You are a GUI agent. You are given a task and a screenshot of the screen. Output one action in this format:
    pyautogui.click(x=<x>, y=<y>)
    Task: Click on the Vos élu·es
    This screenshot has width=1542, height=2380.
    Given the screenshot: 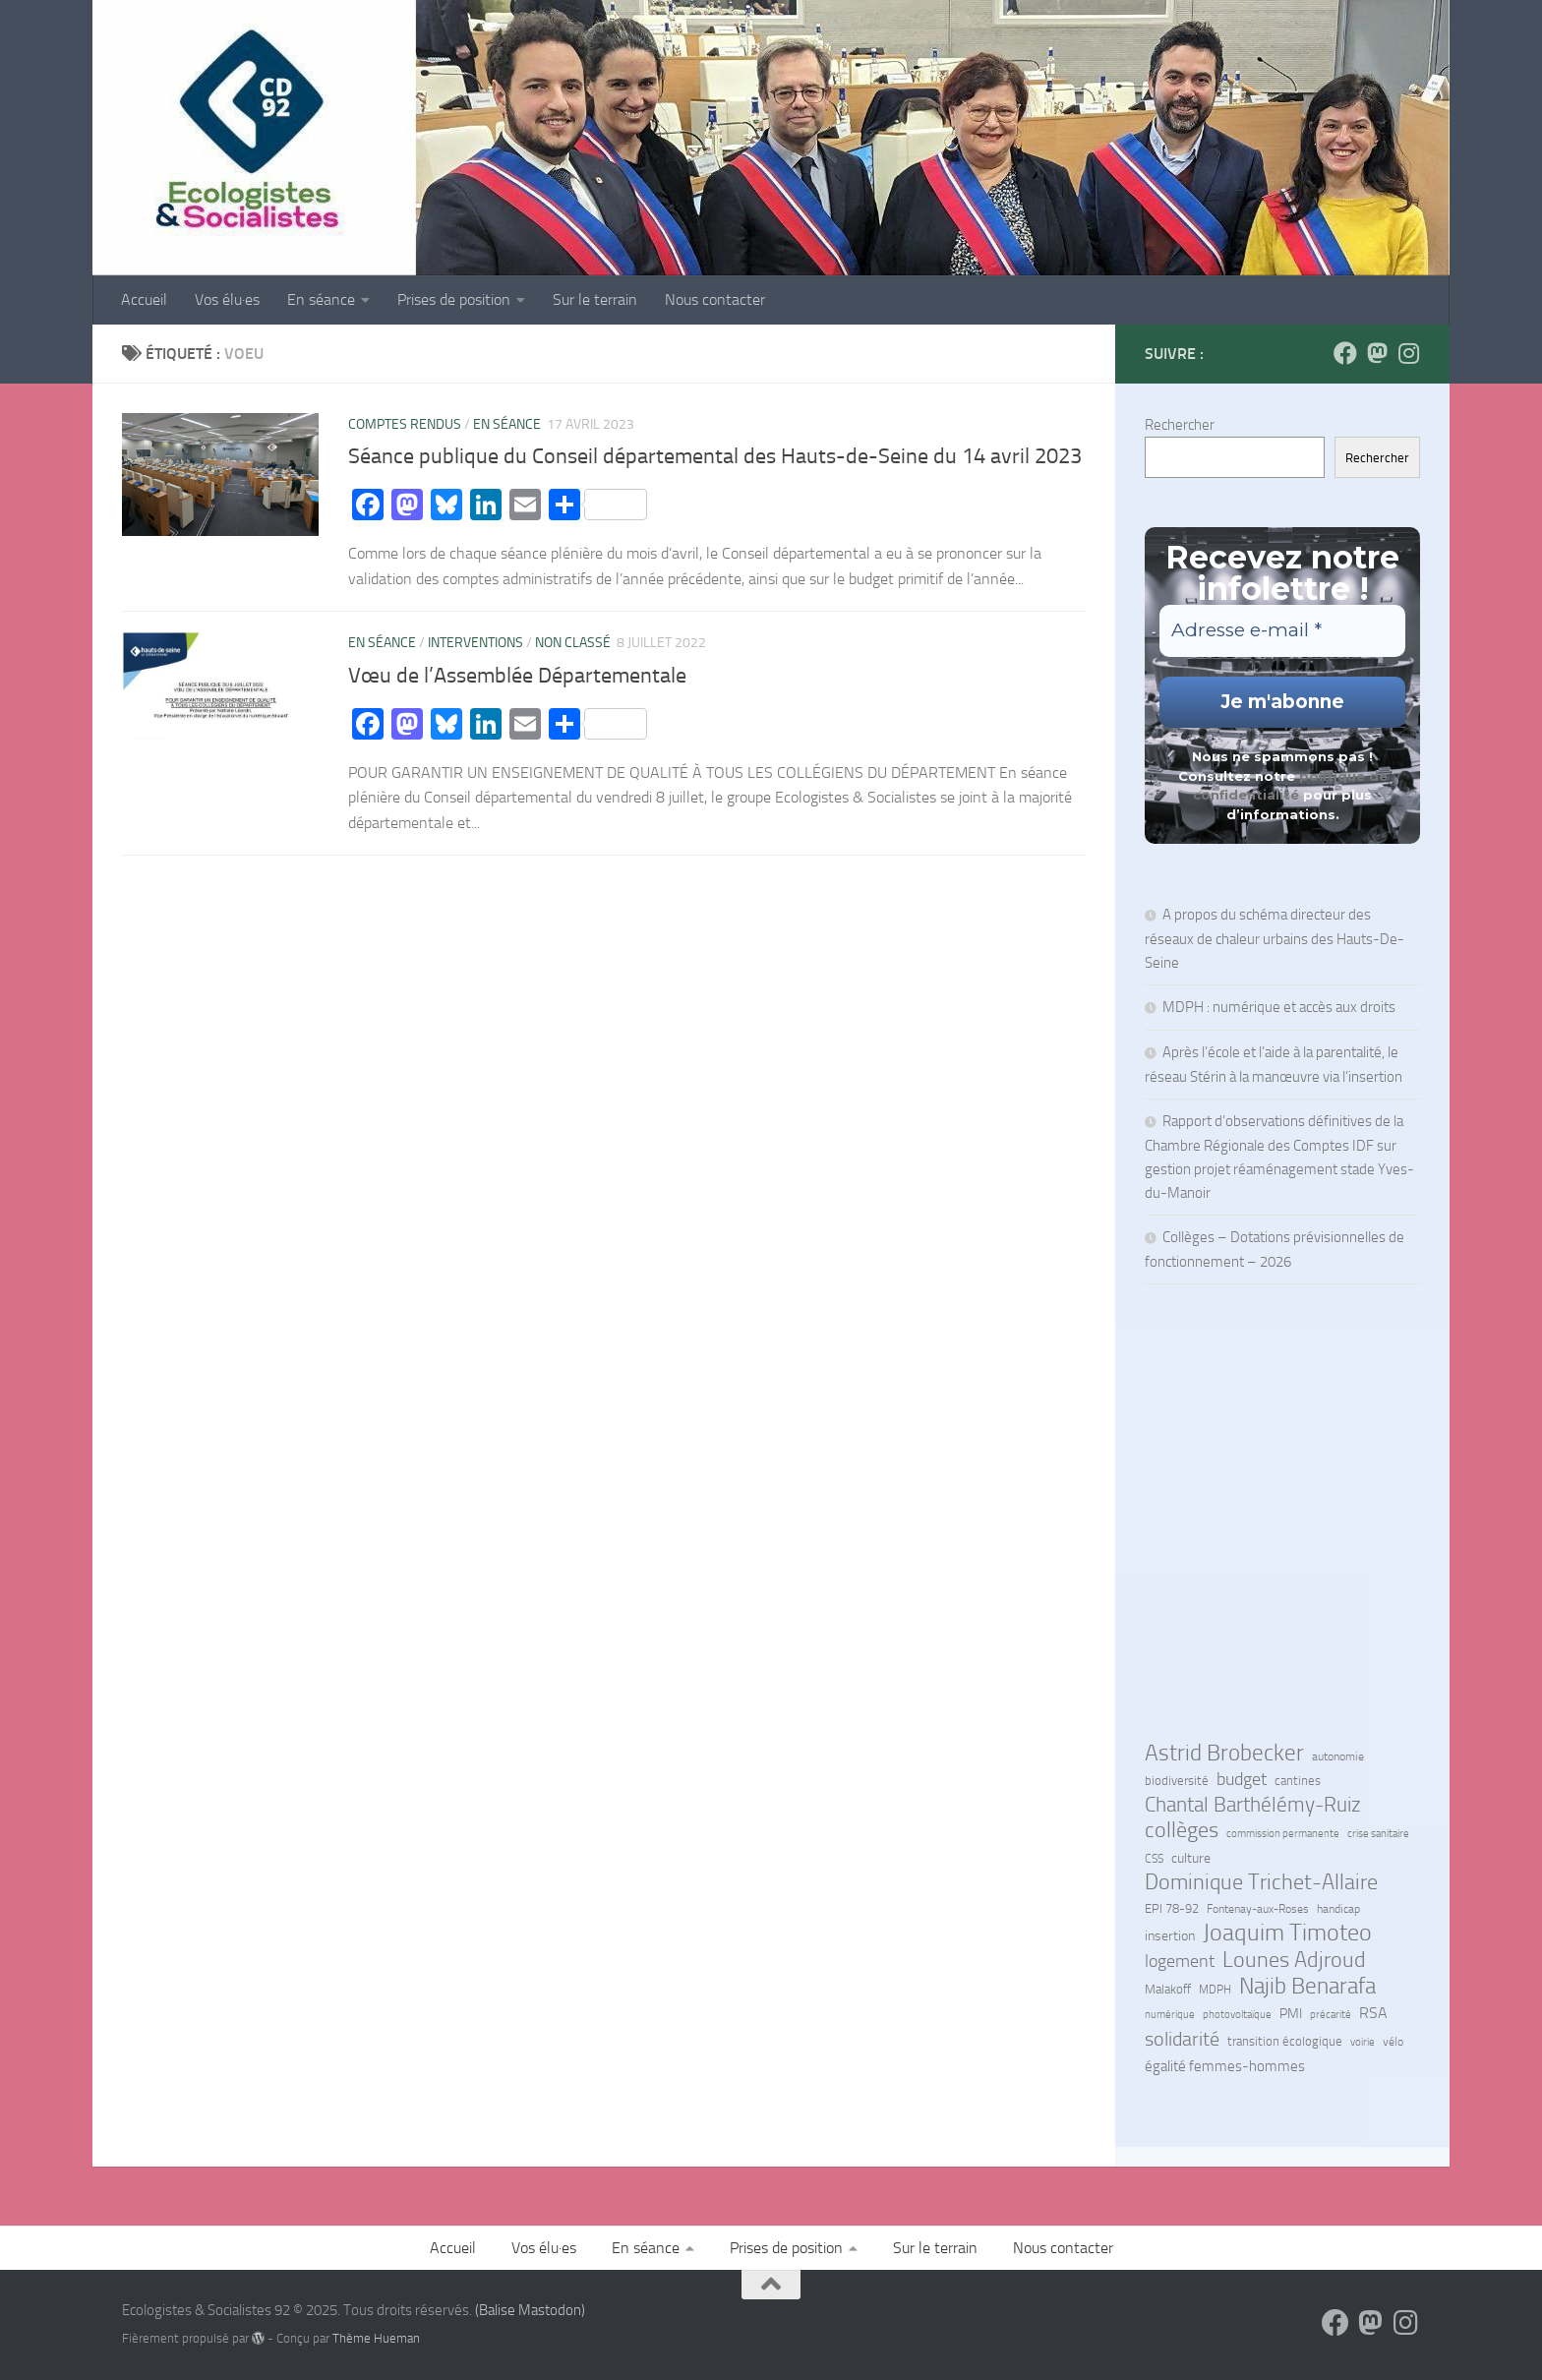 What is the action you would take?
    pyautogui.click(x=227, y=299)
    